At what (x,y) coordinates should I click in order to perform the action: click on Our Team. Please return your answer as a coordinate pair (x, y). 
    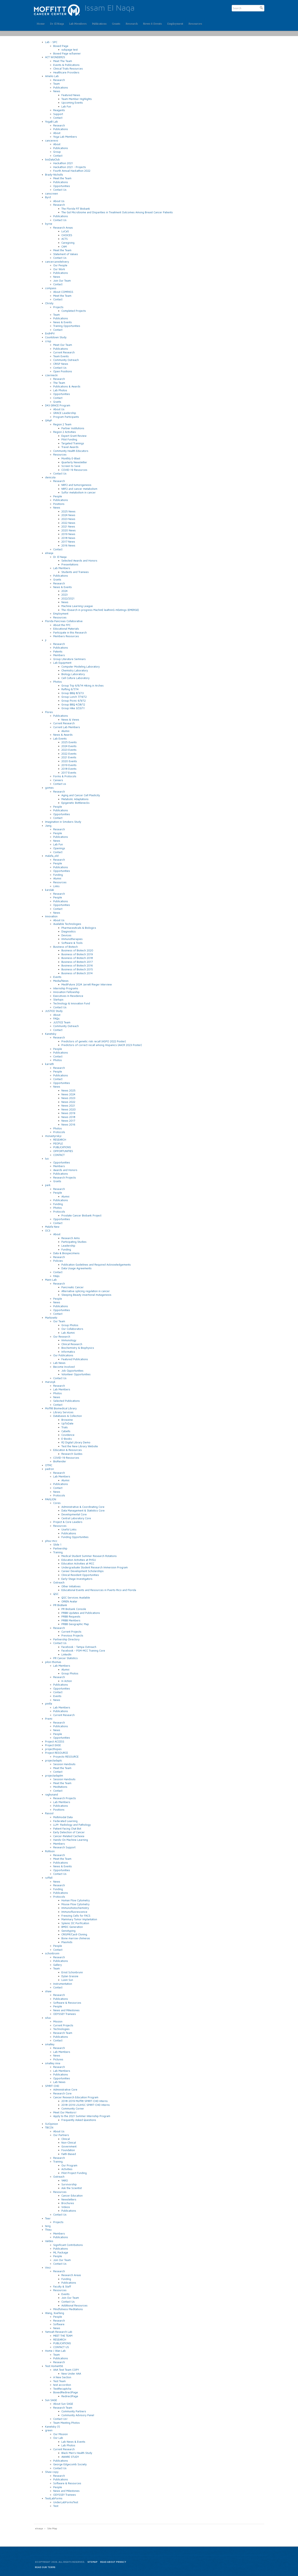
    Looking at the image, I should click on (59, 1321).